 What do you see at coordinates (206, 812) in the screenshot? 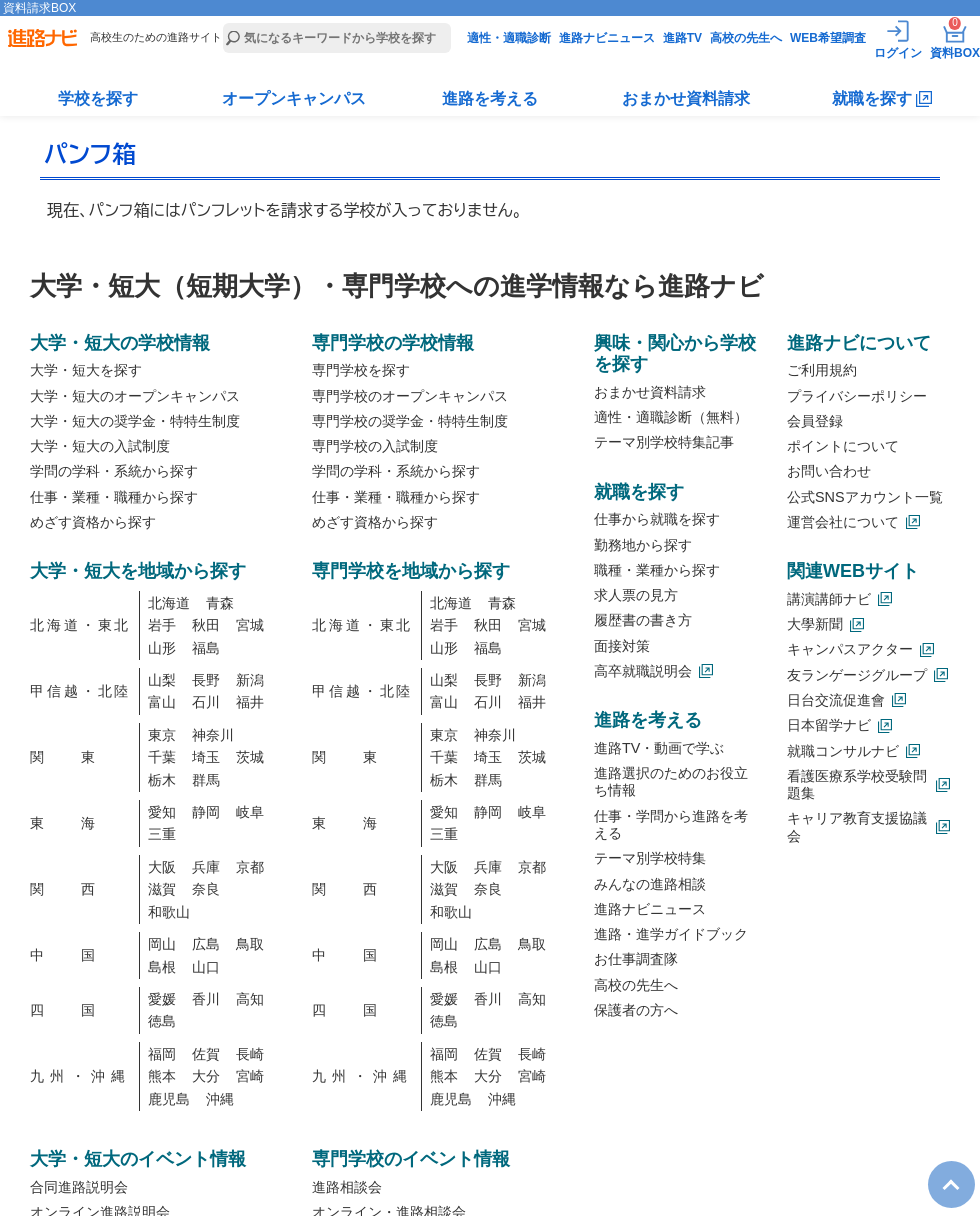
I see `静岡` at bounding box center [206, 812].